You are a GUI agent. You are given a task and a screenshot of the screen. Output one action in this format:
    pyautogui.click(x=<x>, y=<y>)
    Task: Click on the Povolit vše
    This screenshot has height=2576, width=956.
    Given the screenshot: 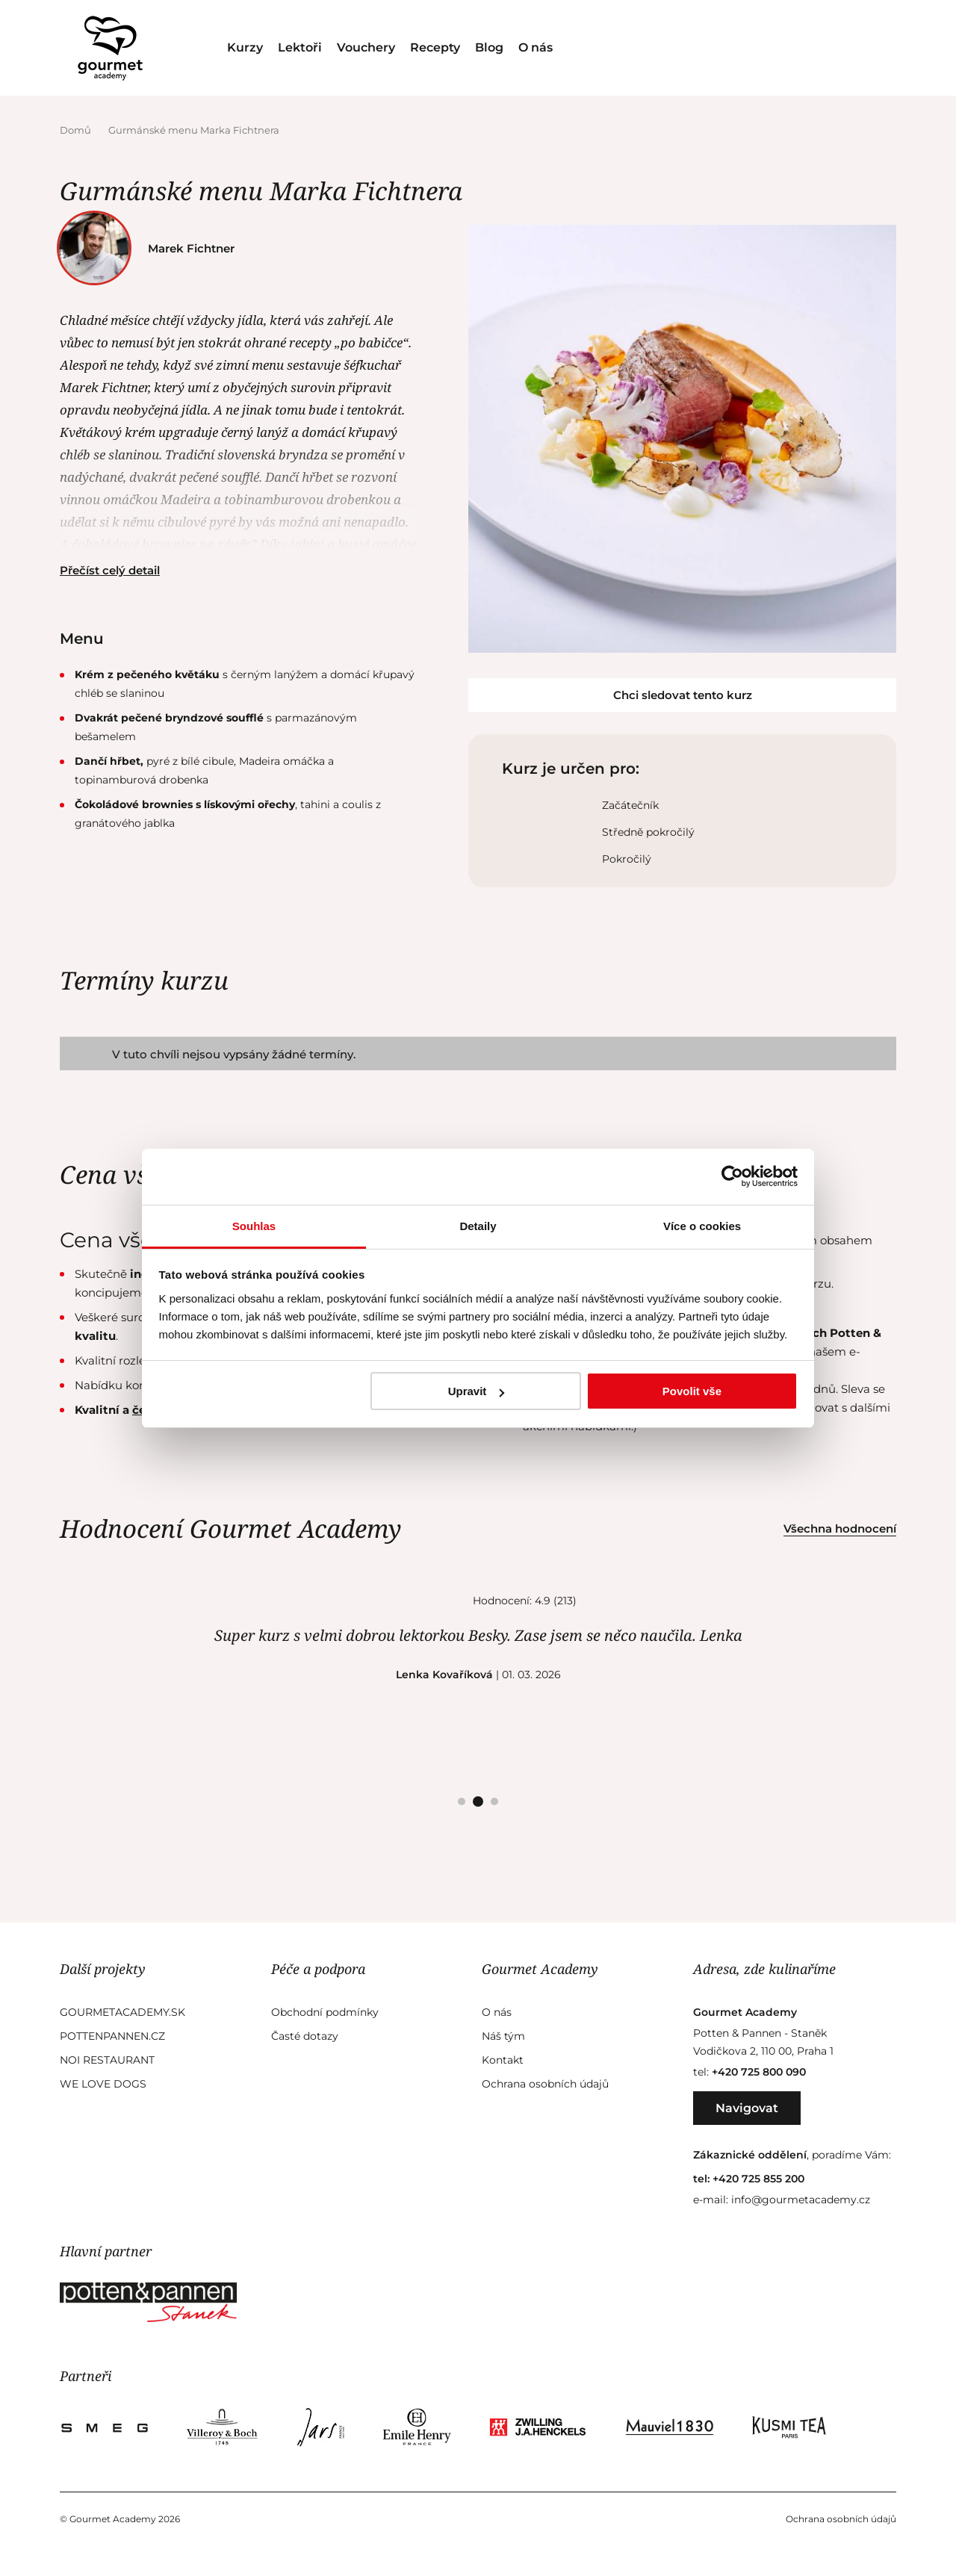 What is the action you would take?
    pyautogui.click(x=691, y=1391)
    